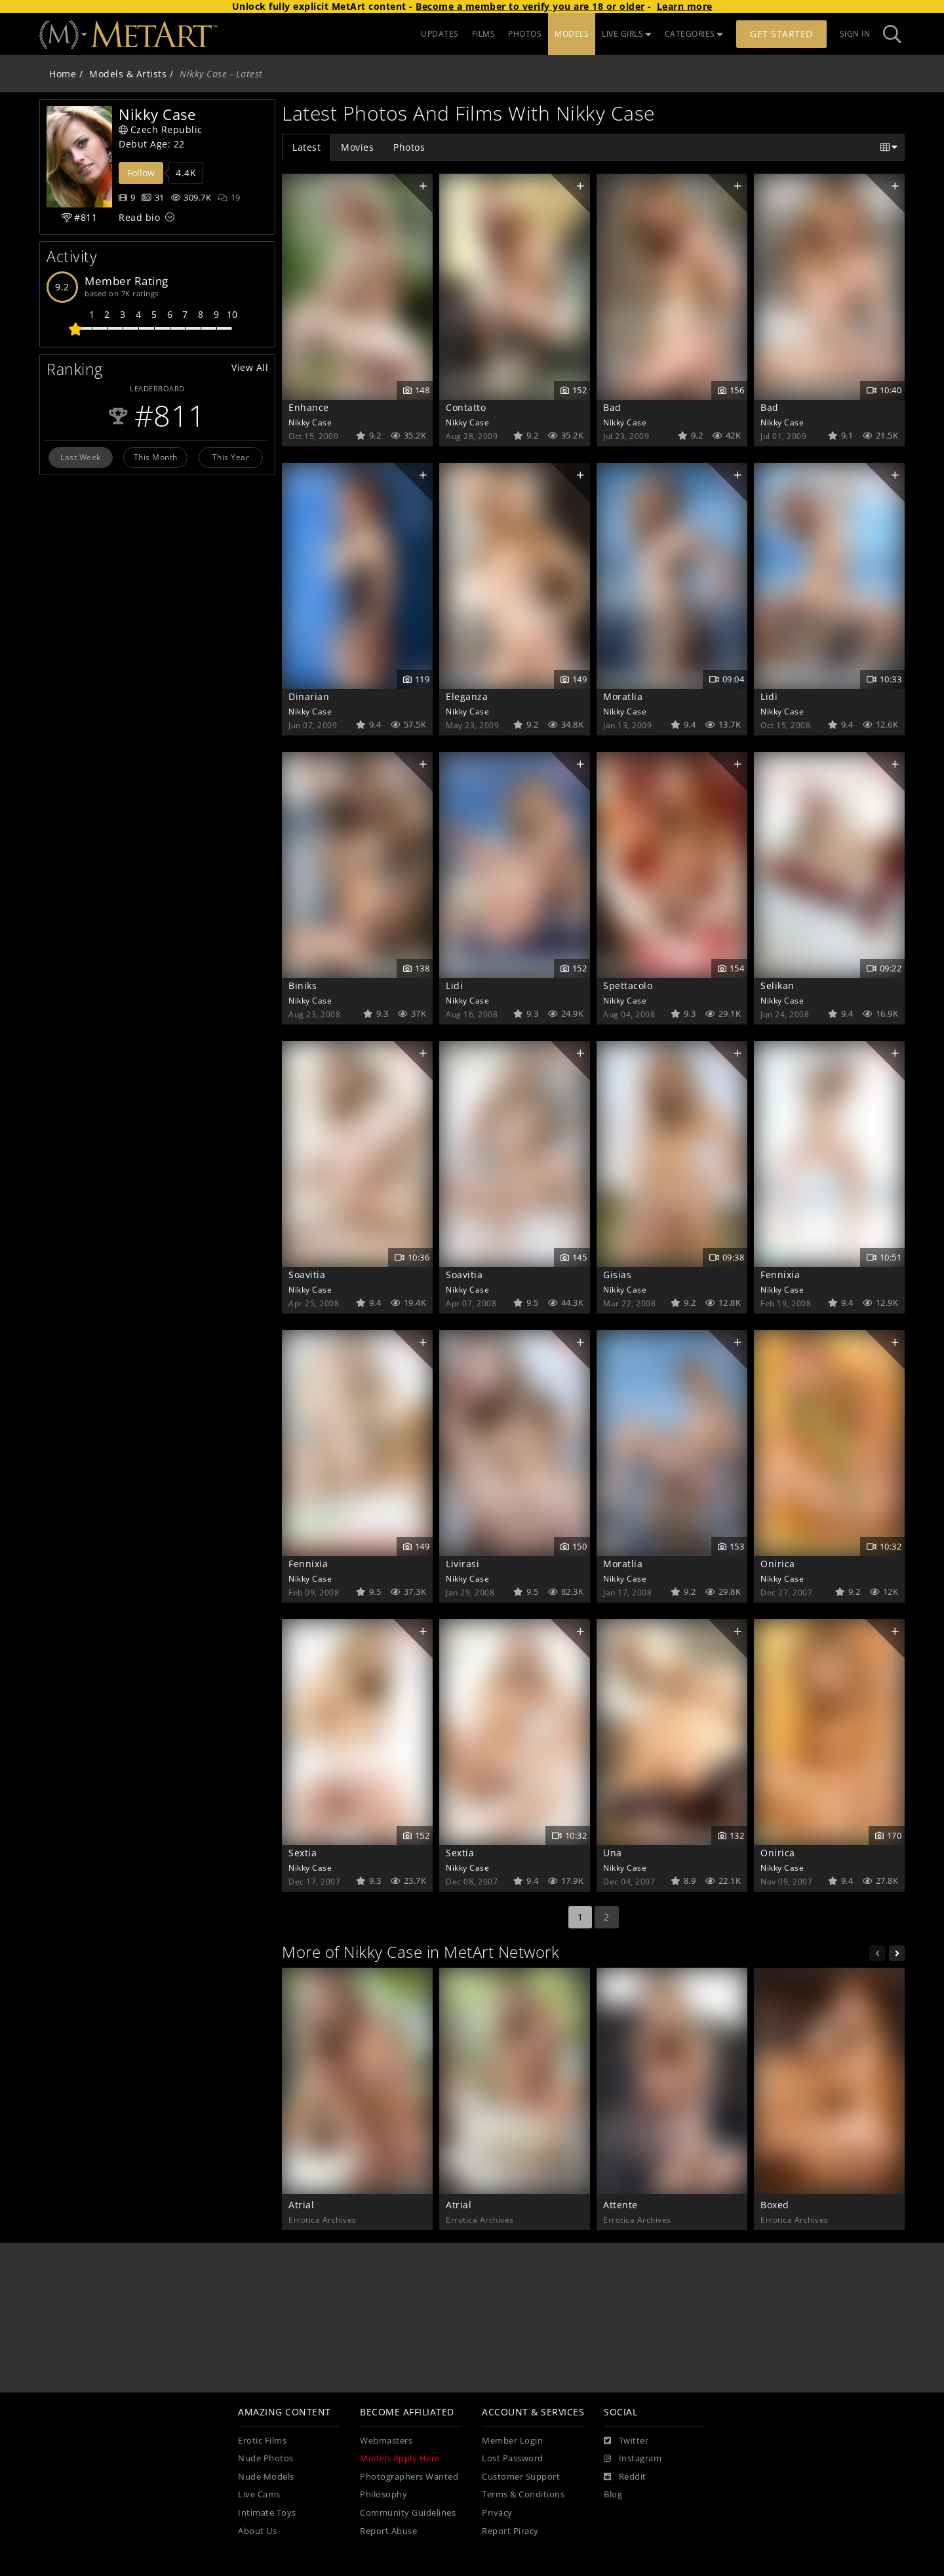 The width and height of the screenshot is (944, 2576). I want to click on Movies, so click(357, 147).